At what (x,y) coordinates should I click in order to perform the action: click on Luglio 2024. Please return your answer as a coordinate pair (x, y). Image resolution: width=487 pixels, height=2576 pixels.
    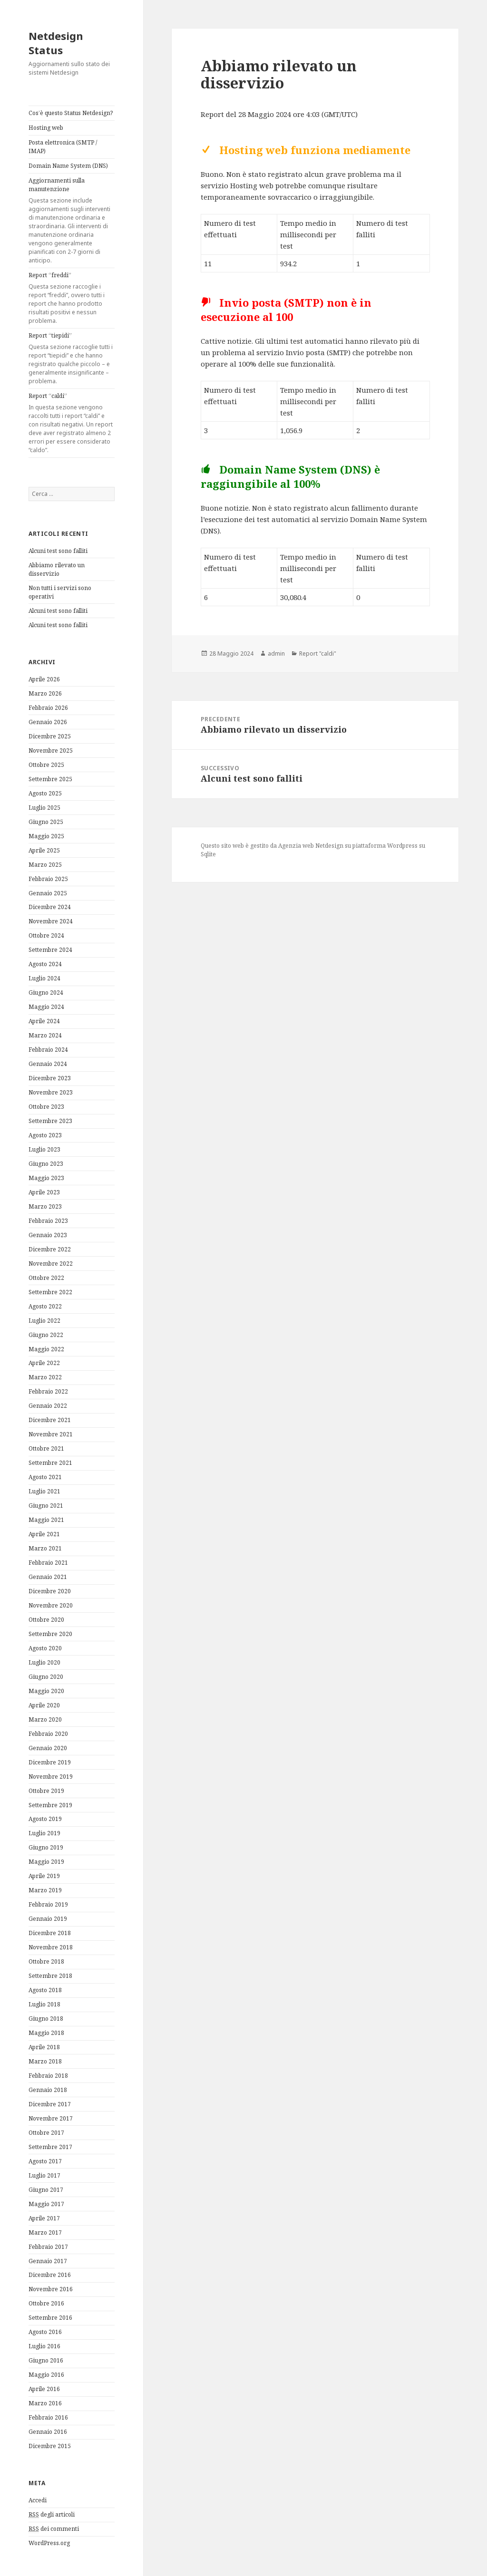
    Looking at the image, I should click on (44, 978).